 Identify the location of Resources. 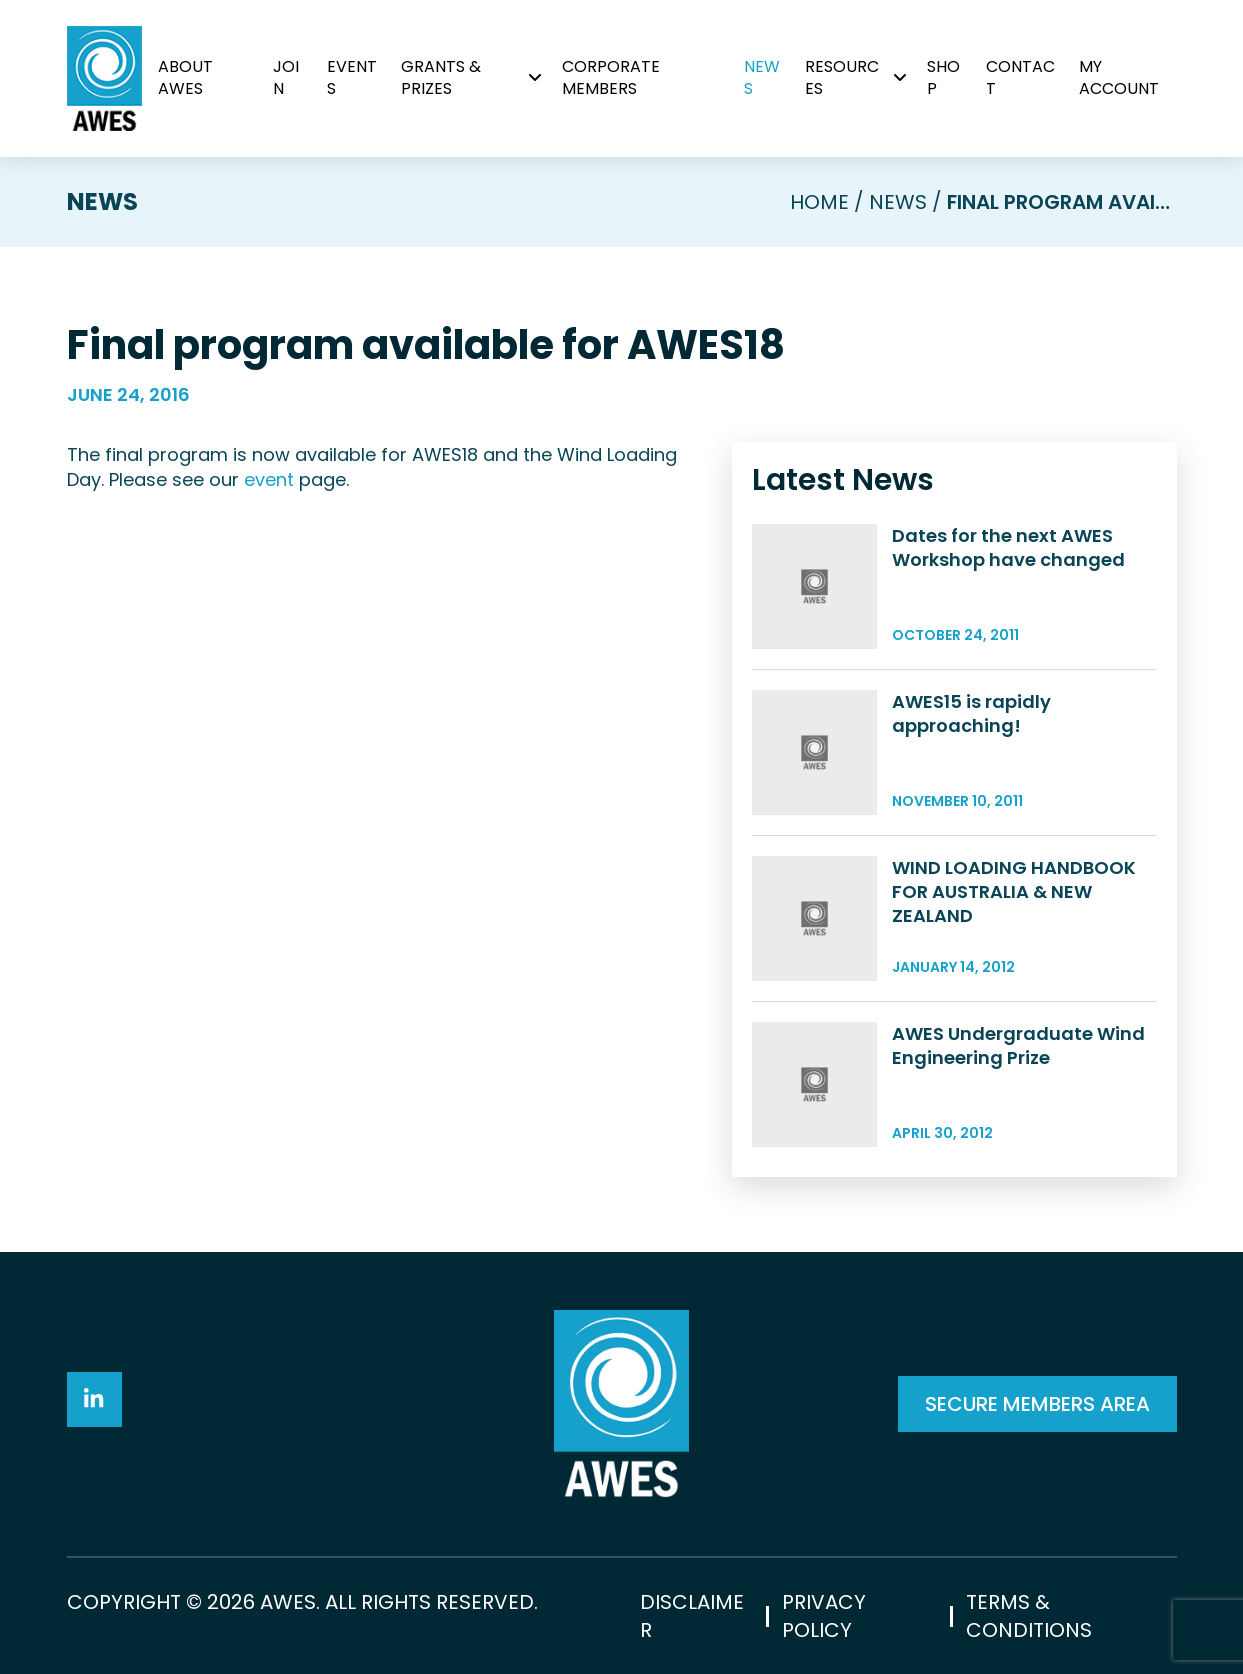
(842, 77).